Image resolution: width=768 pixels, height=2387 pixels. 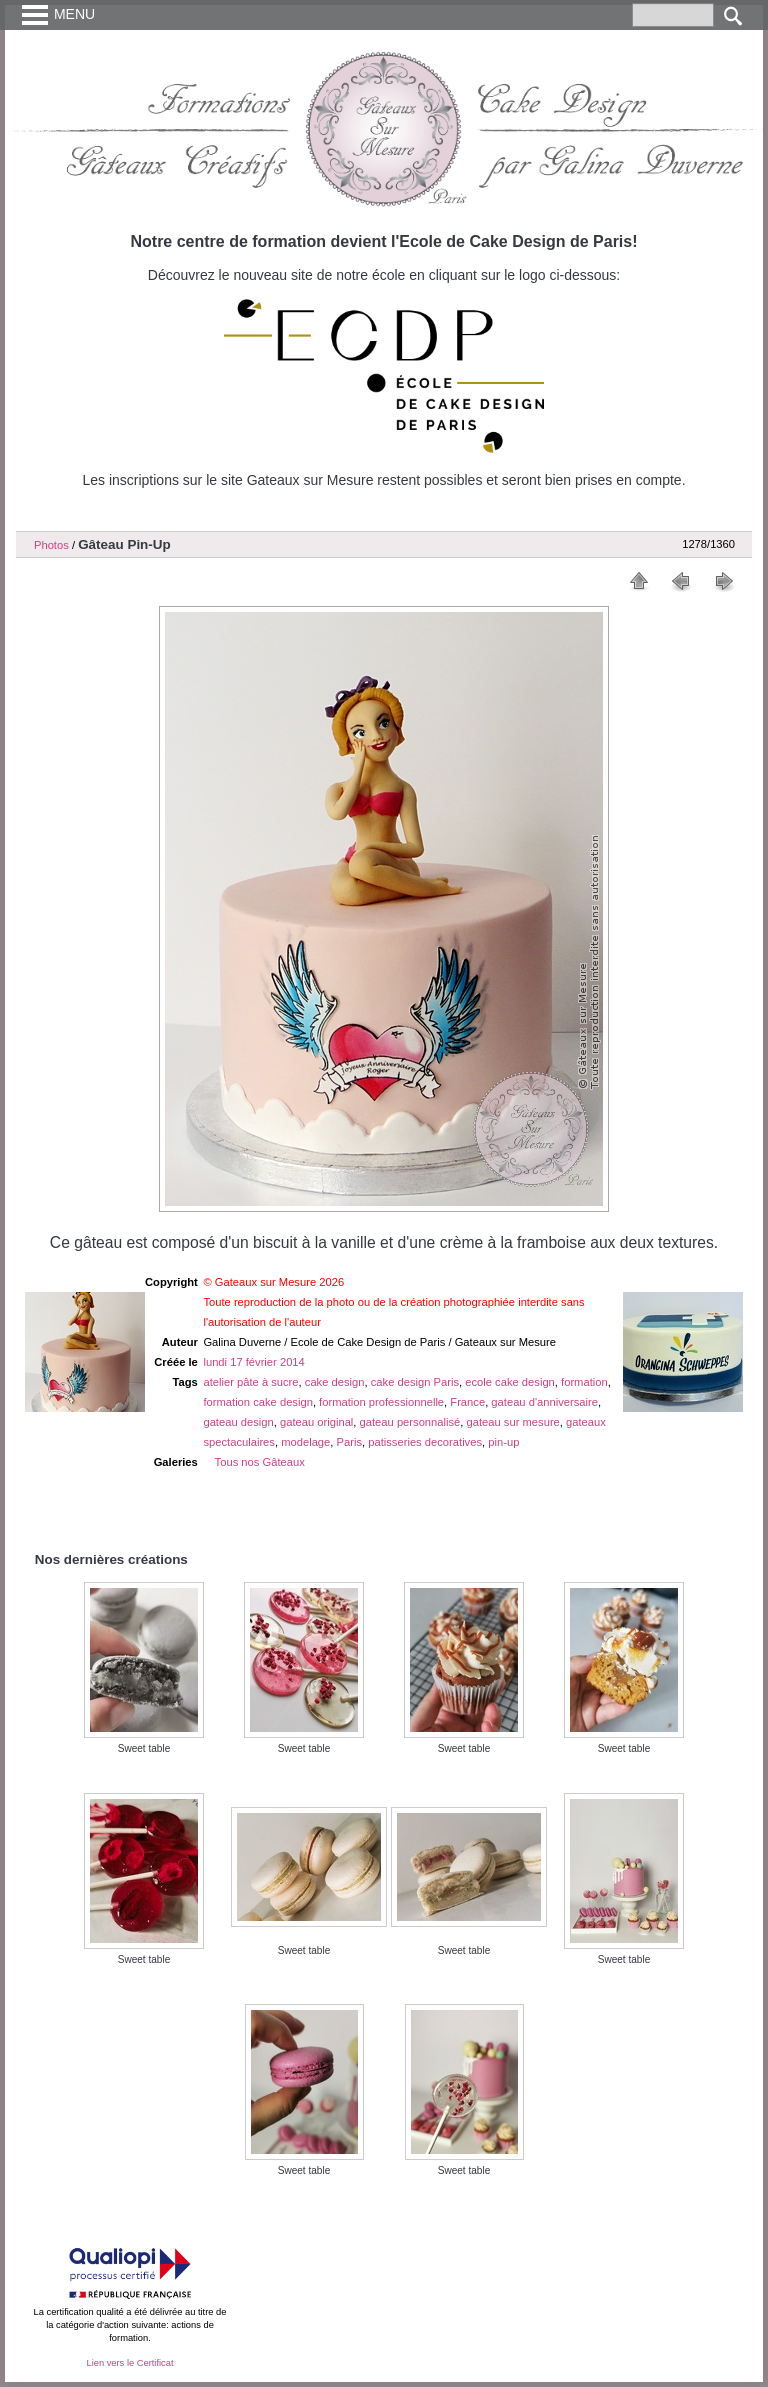 I want to click on gateau d'anniversaire, so click(x=544, y=1402).